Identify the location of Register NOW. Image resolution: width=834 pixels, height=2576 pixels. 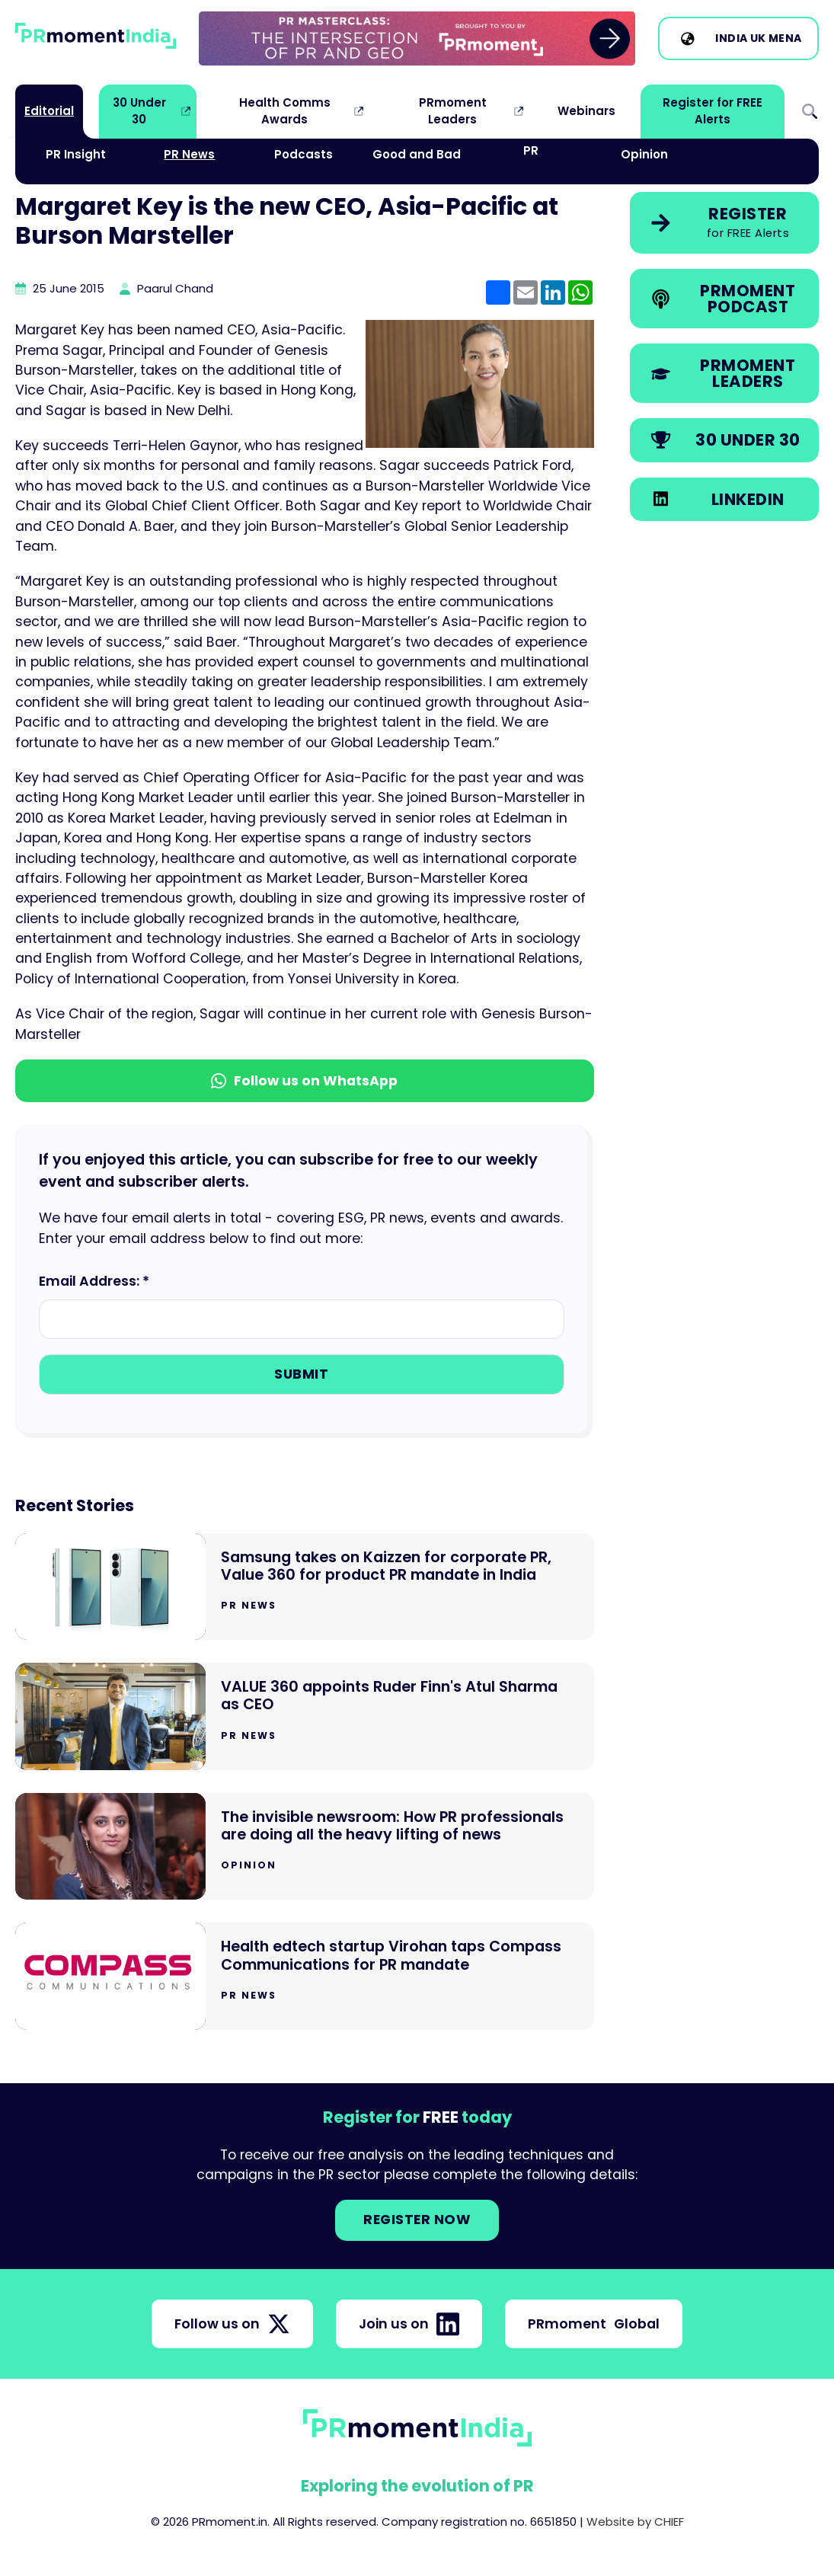
(417, 2219).